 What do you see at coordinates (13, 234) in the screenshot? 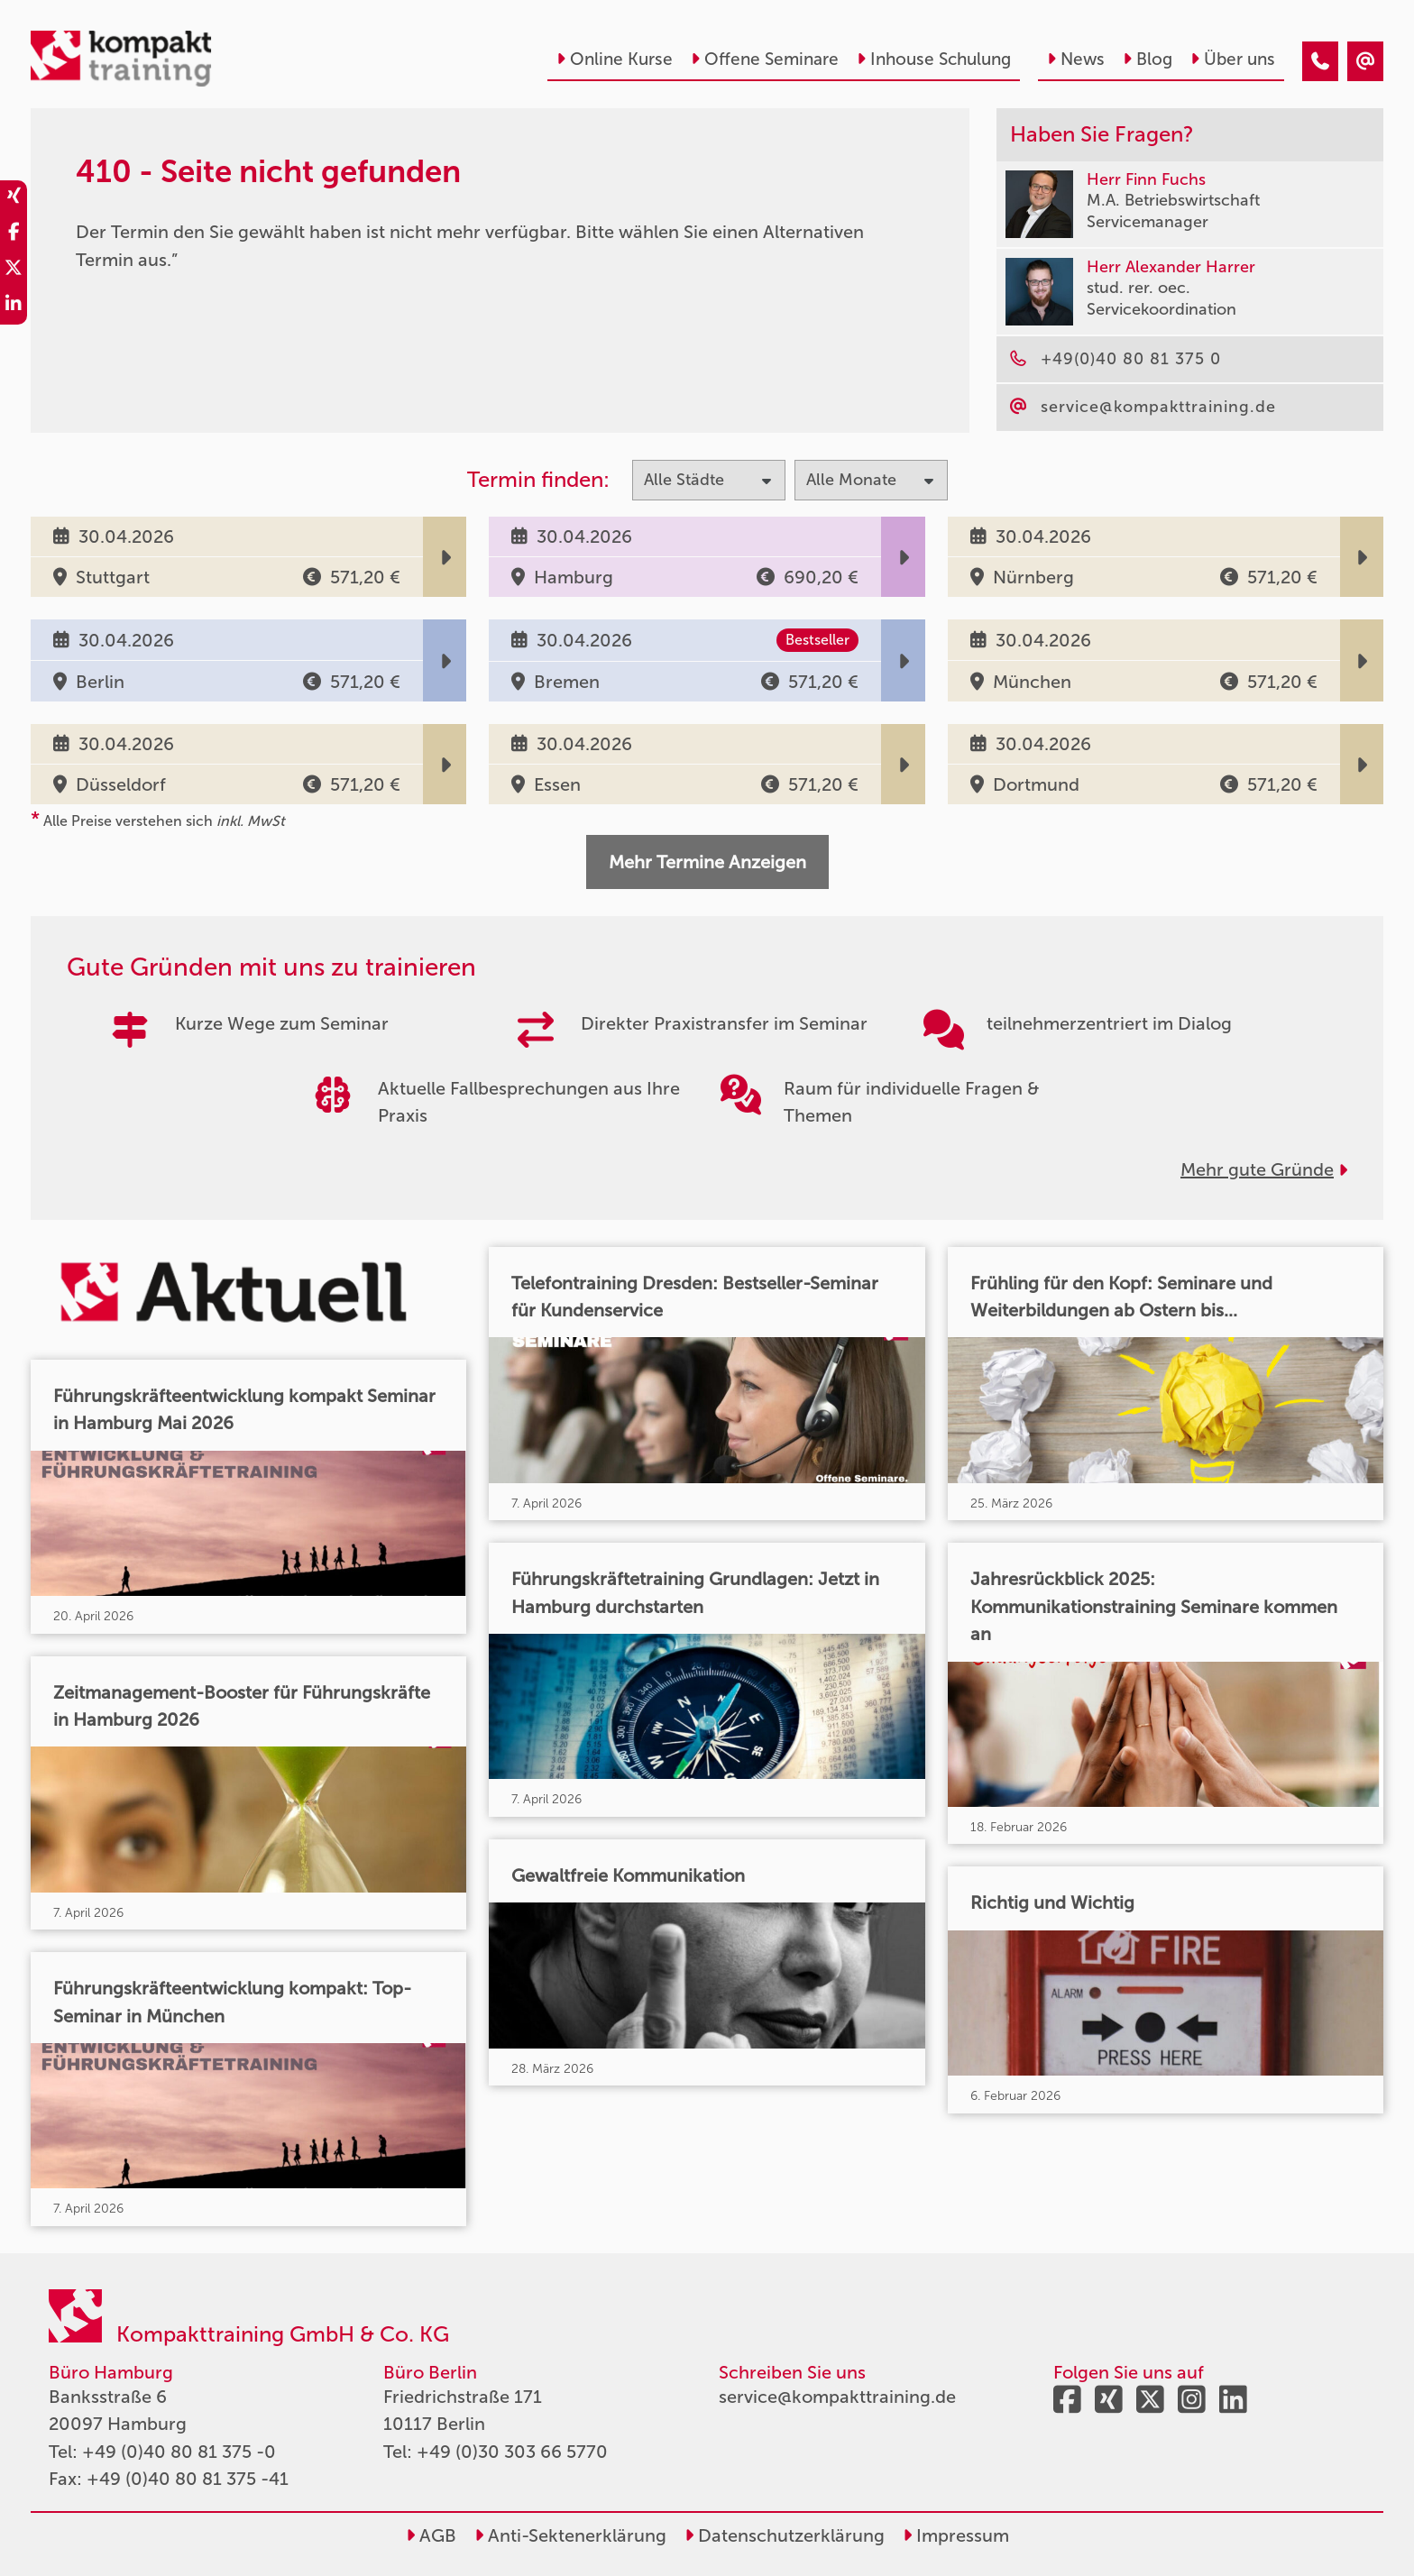
I see `[share_facebook]` at bounding box center [13, 234].